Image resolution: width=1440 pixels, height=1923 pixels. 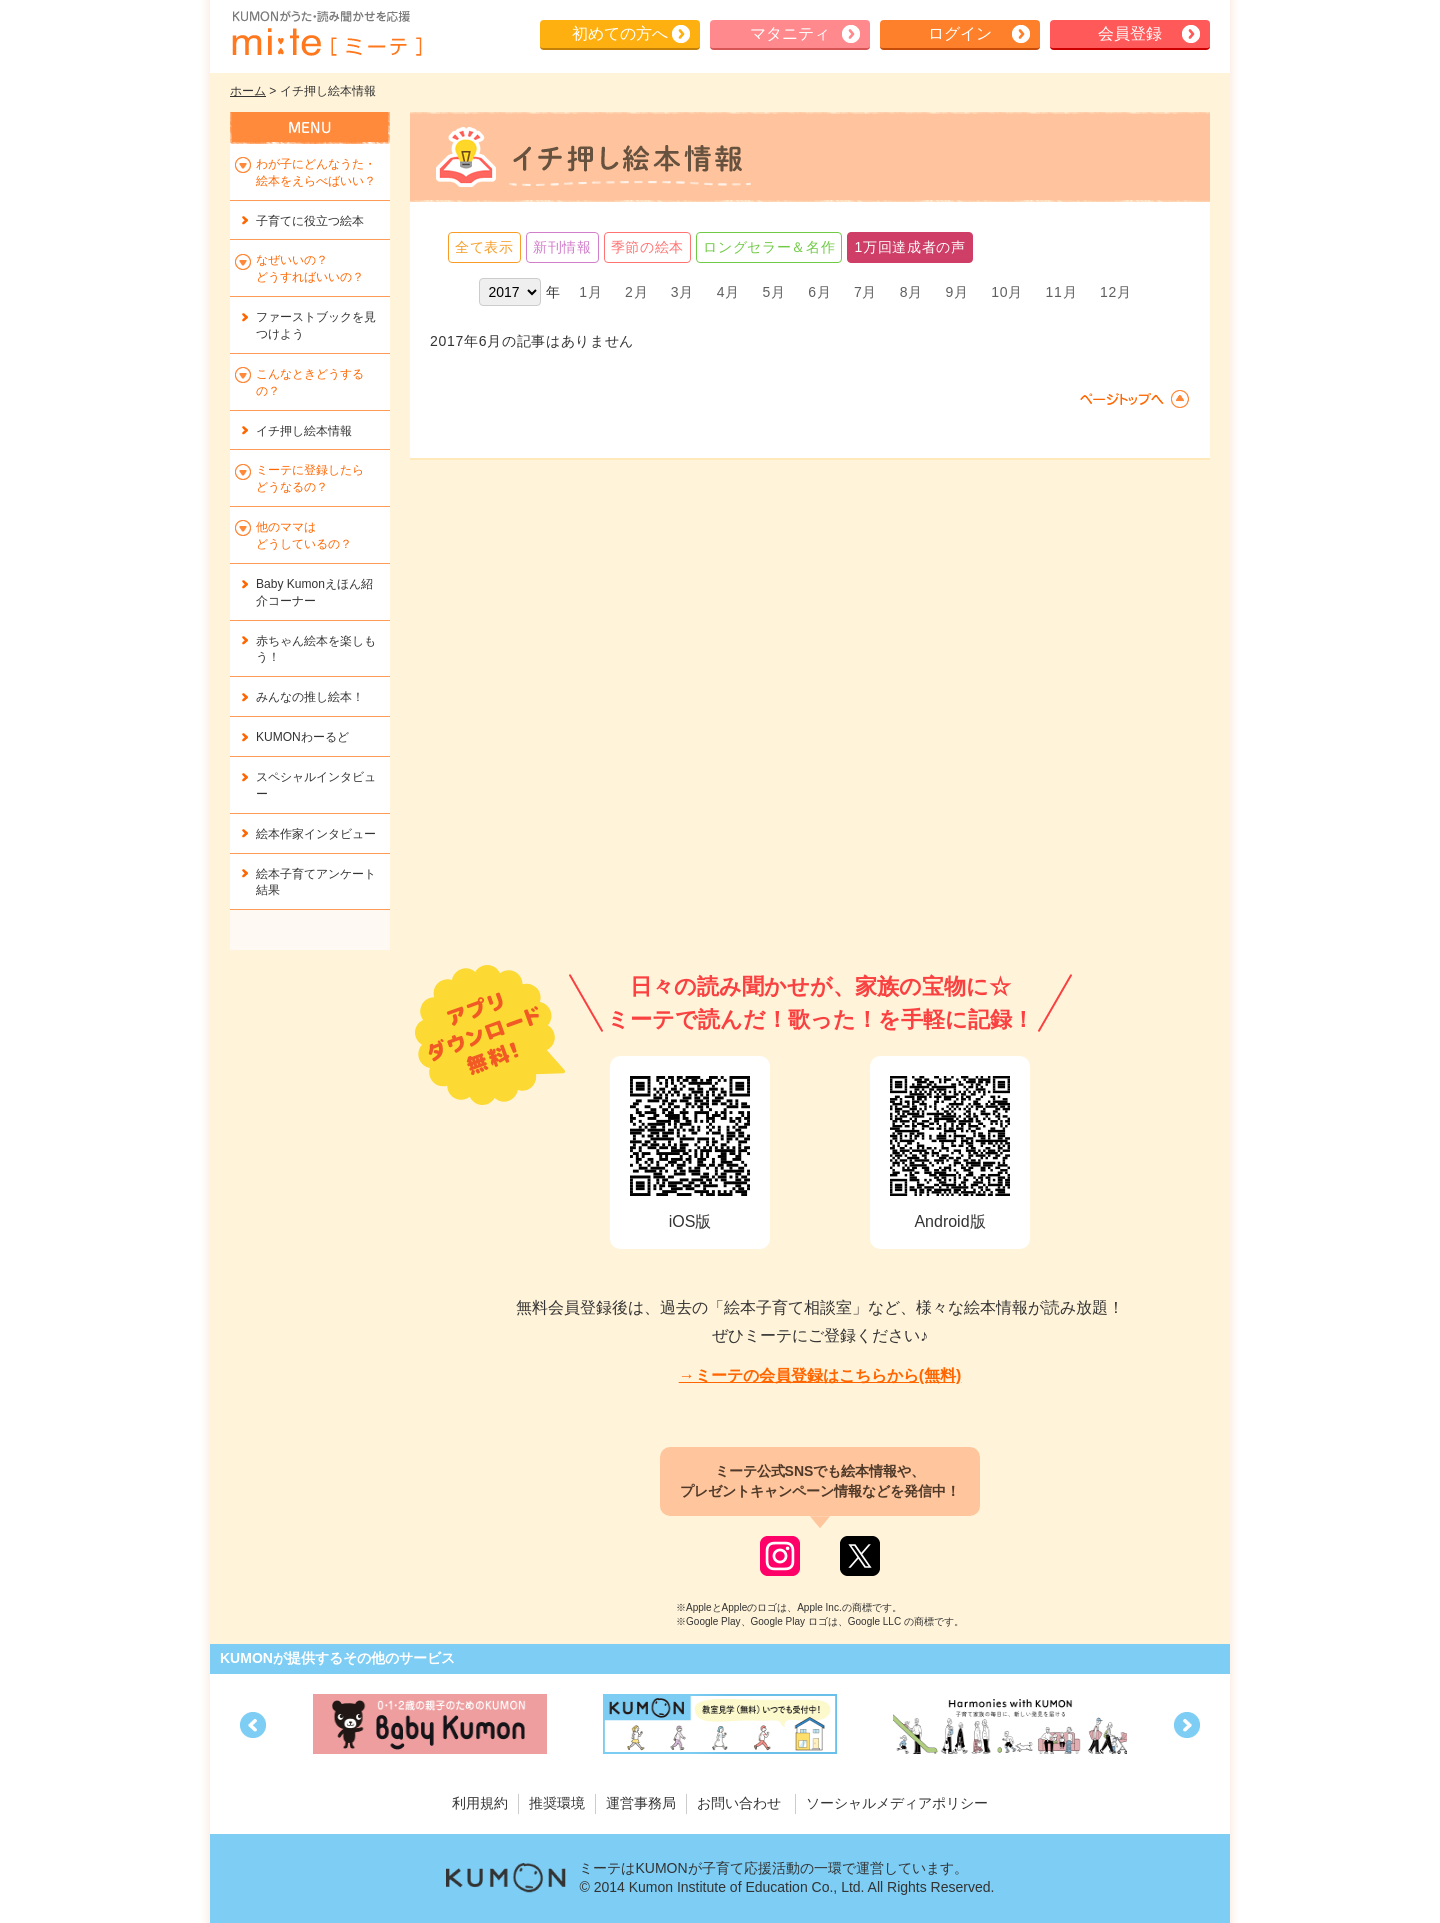 I want to click on 会員登録, so click(x=1130, y=33).